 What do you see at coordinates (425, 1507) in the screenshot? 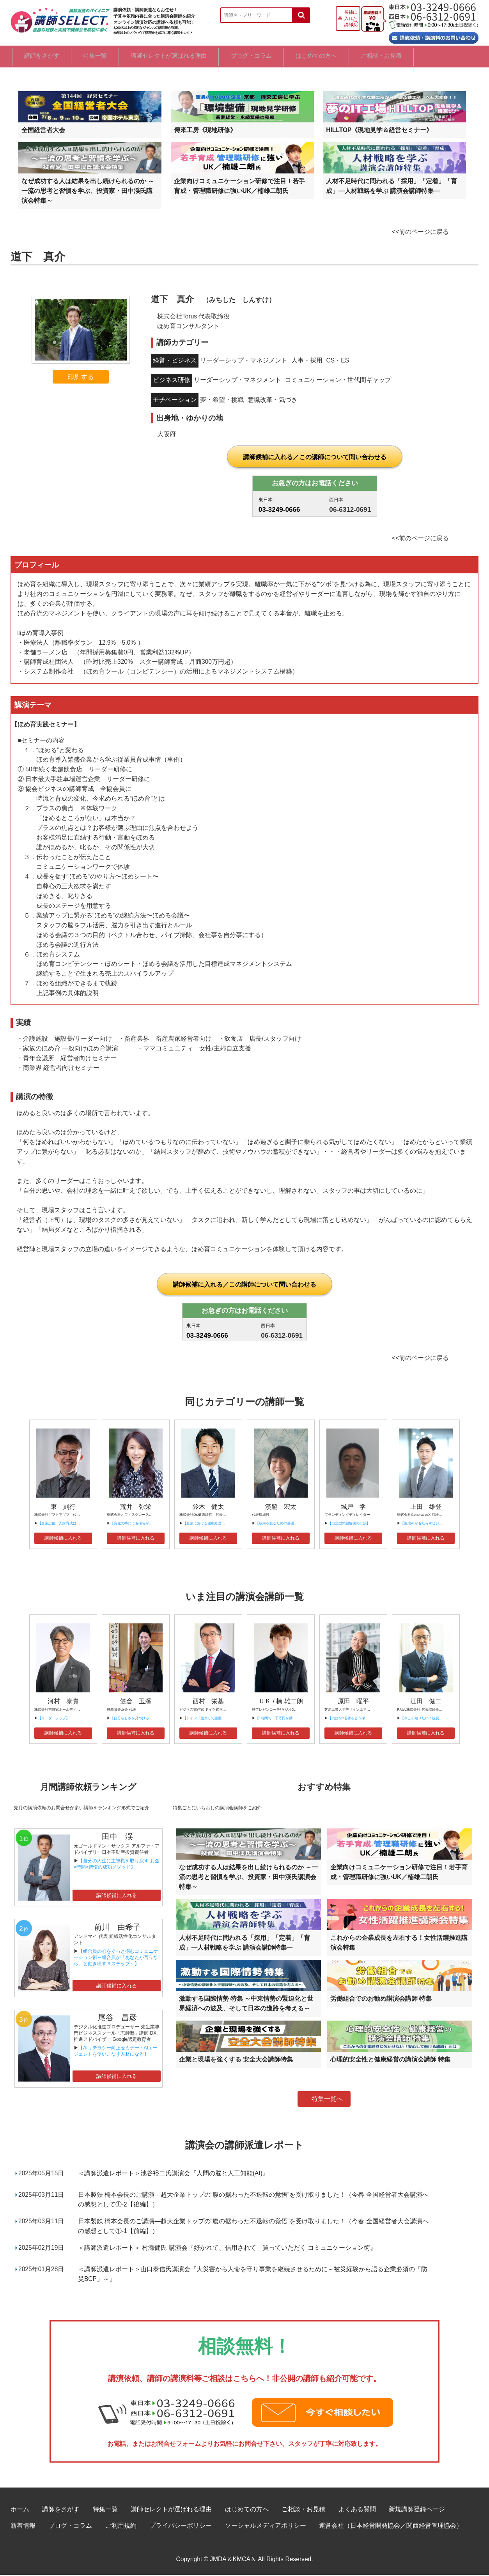
I see `上田 雄登` at bounding box center [425, 1507].